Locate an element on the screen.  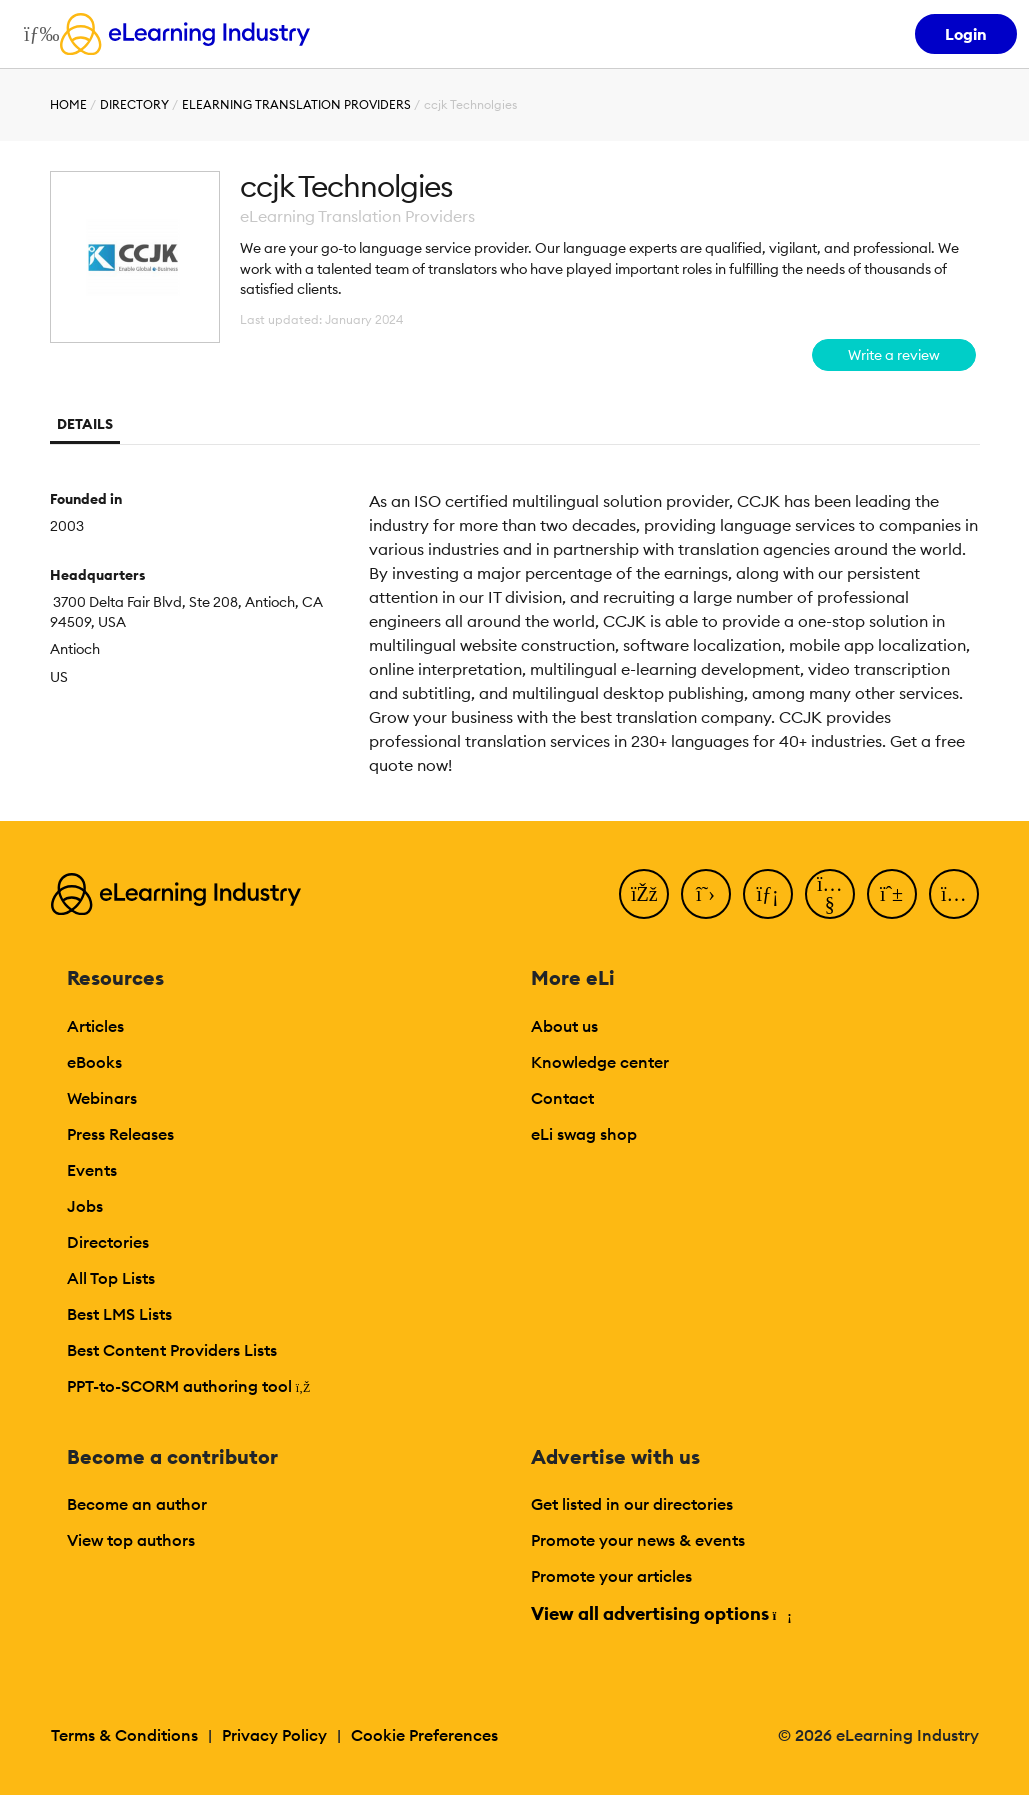
Promote your articles is located at coordinates (611, 1576).